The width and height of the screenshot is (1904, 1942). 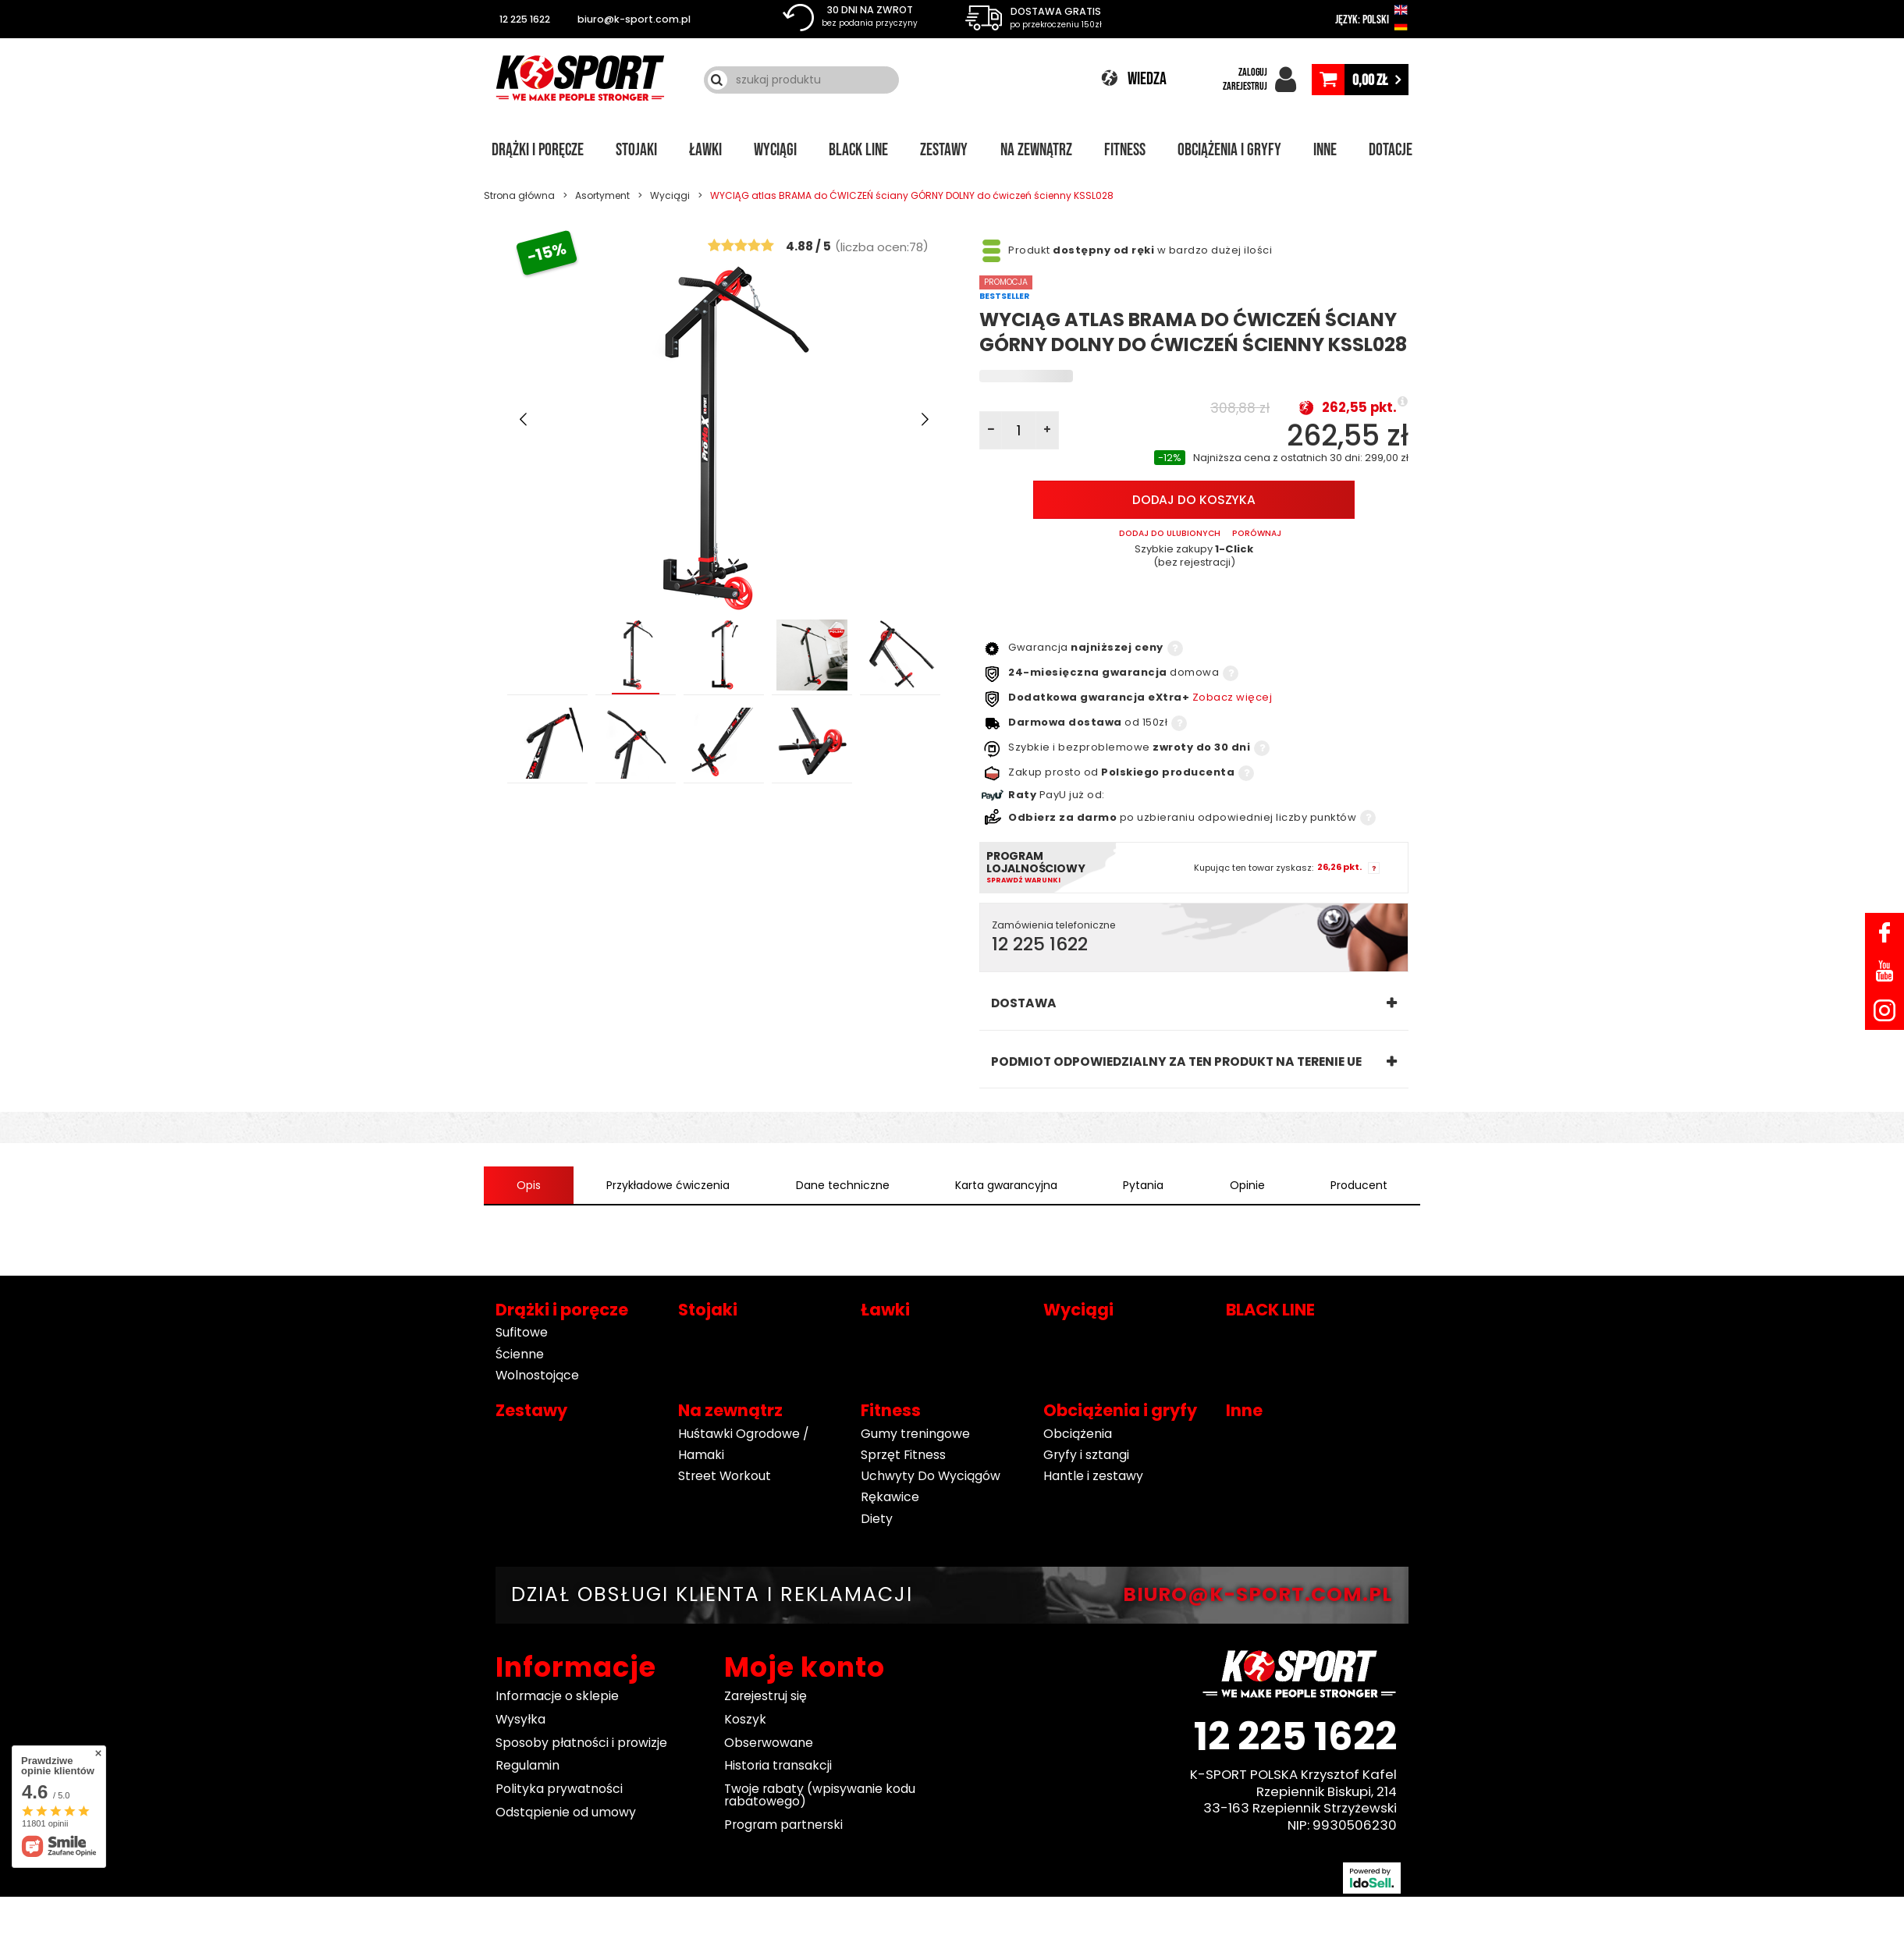 I want to click on Dodaj do ulubionych, so click(x=1169, y=534).